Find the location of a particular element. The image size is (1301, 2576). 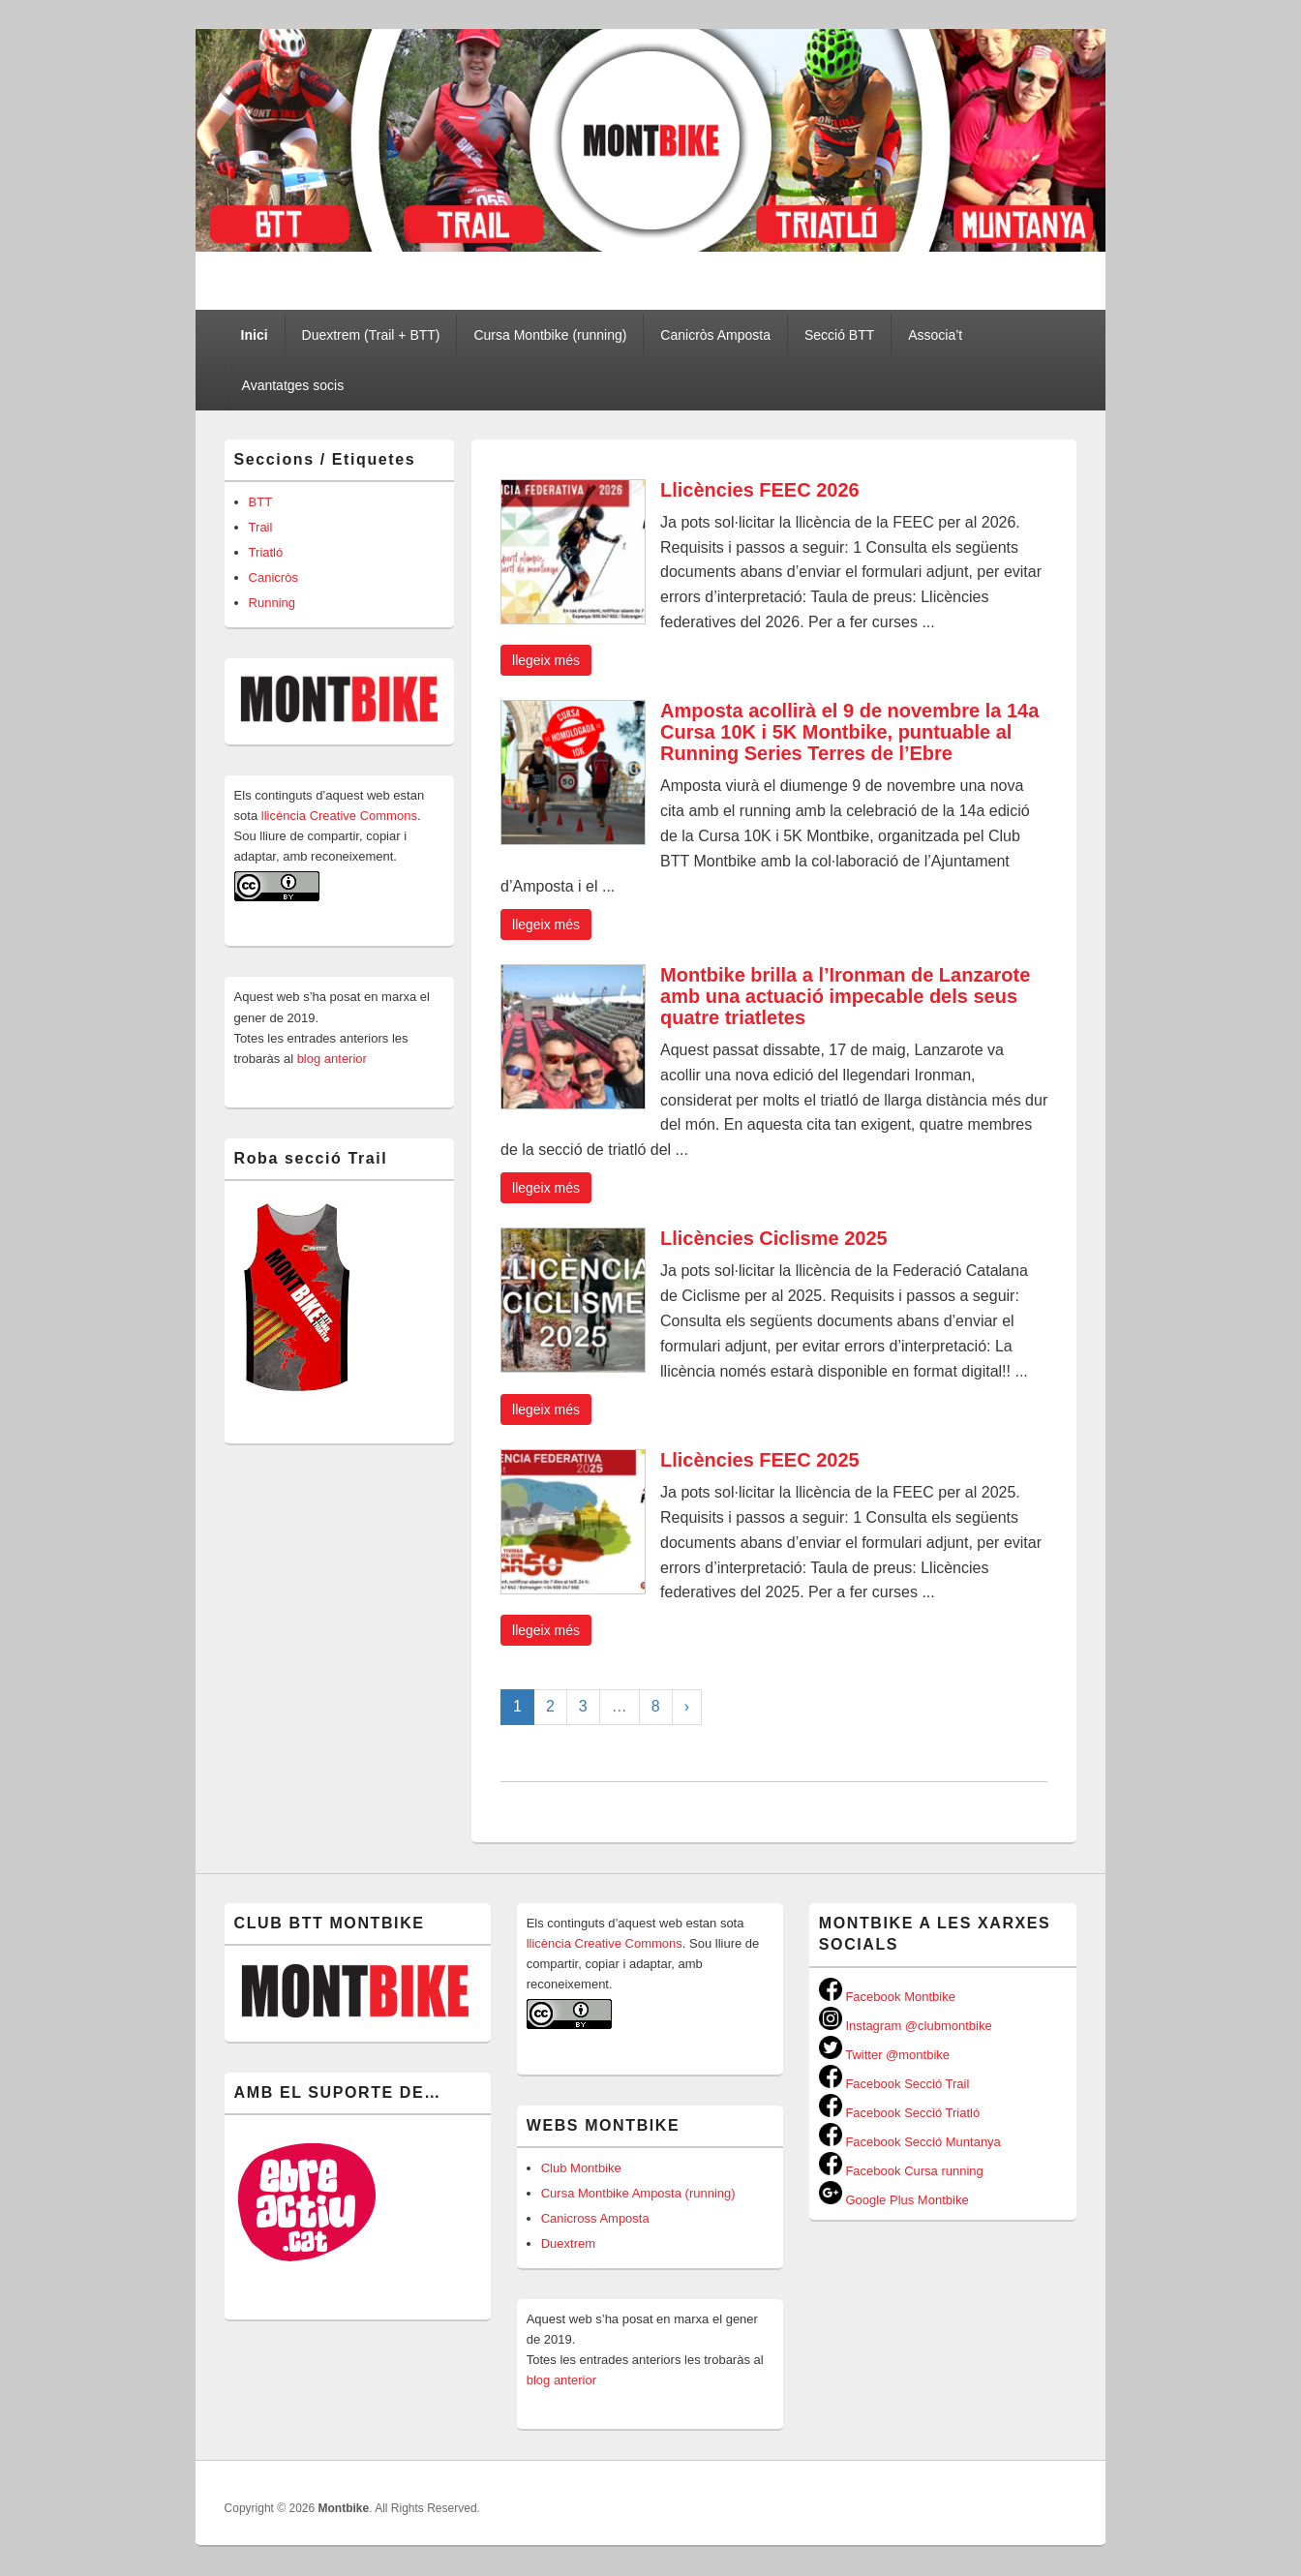

Canicròs Amposta is located at coordinates (715, 335).